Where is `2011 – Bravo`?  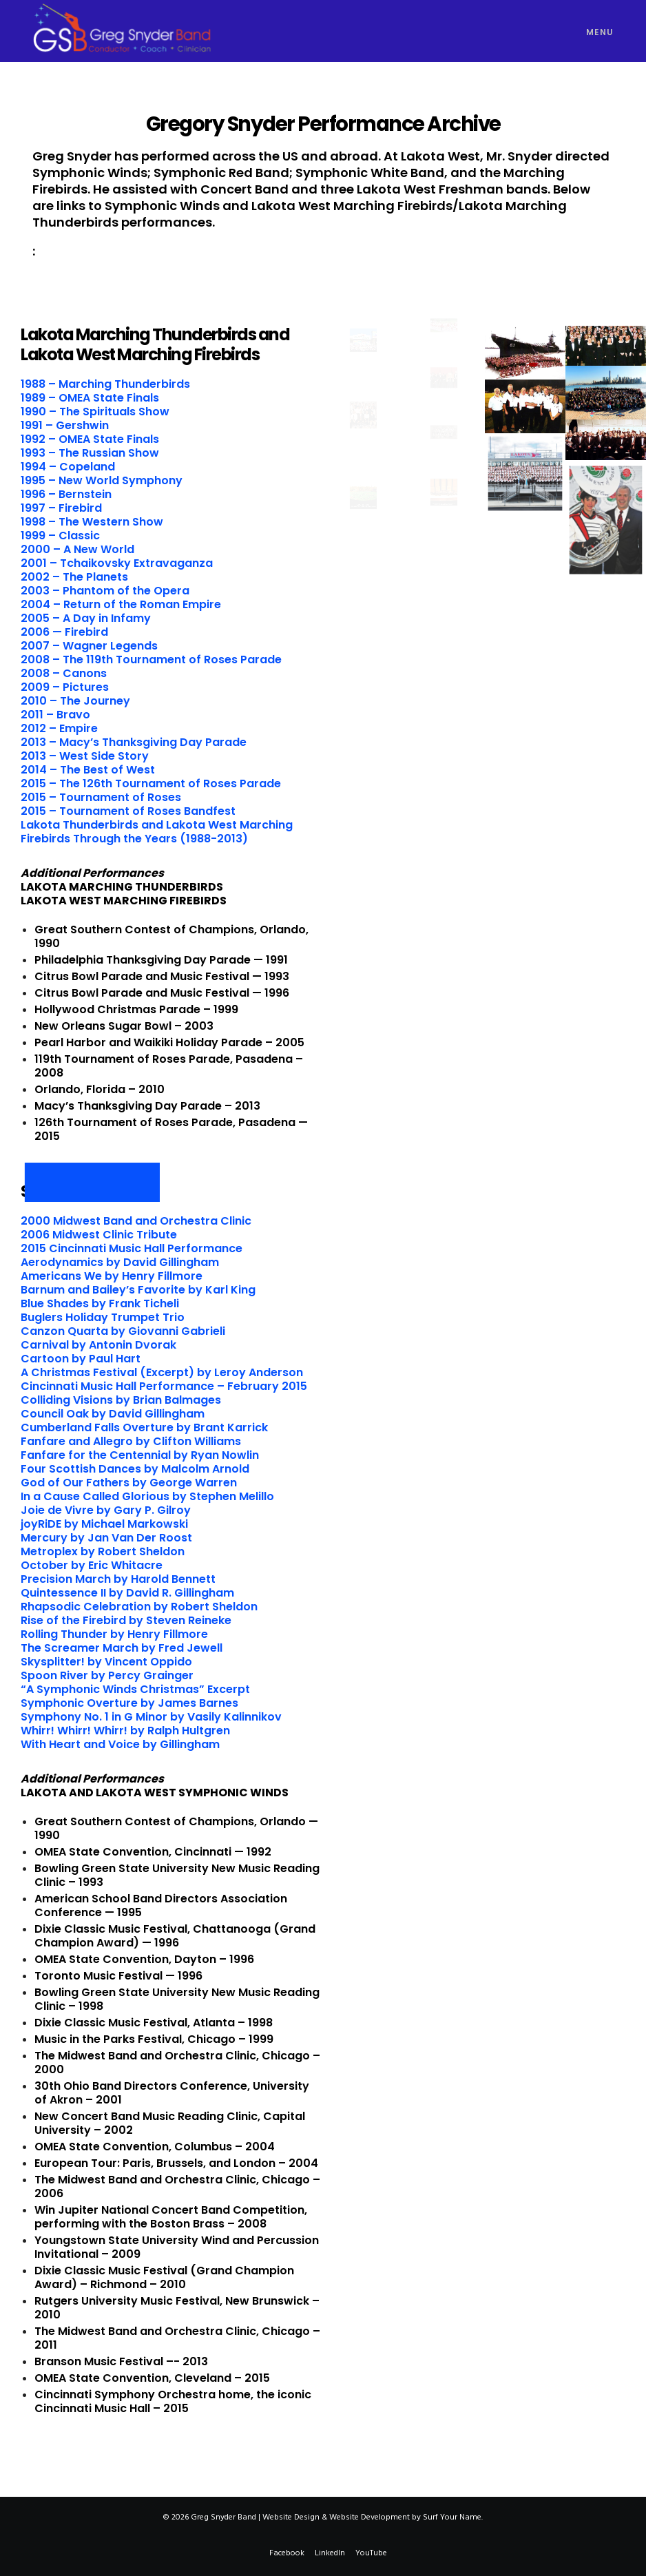
2011 – Bravo is located at coordinates (55, 715).